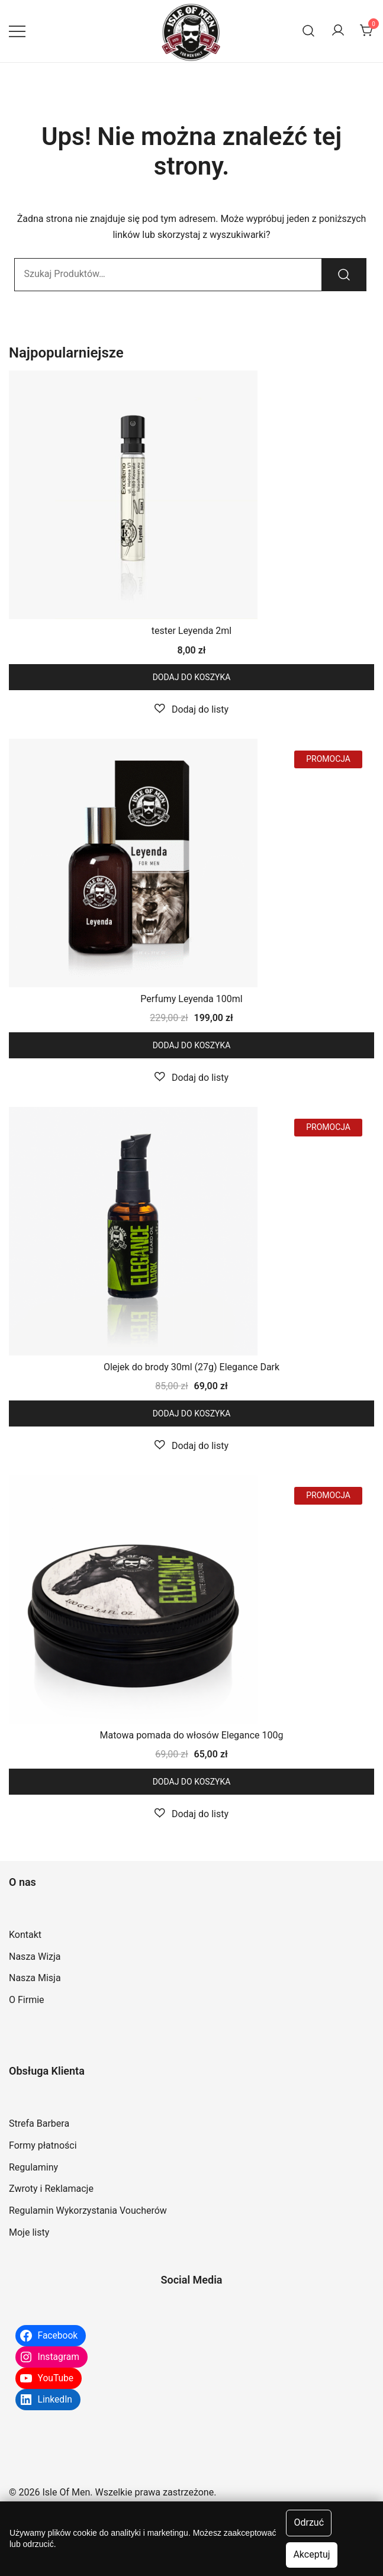  Describe the element at coordinates (43, 2145) in the screenshot. I see `Formy płatności` at that location.